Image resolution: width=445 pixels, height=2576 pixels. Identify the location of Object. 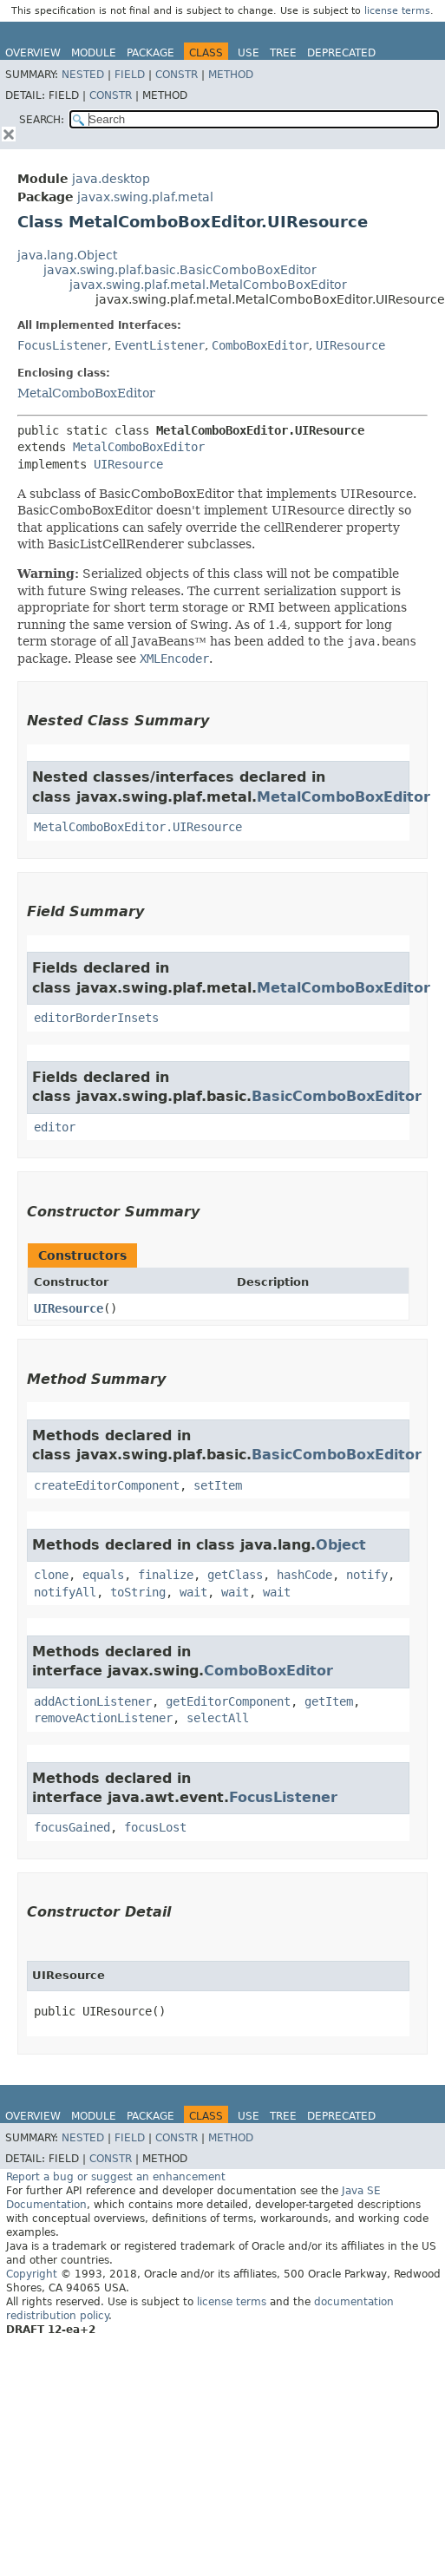
(341, 1545).